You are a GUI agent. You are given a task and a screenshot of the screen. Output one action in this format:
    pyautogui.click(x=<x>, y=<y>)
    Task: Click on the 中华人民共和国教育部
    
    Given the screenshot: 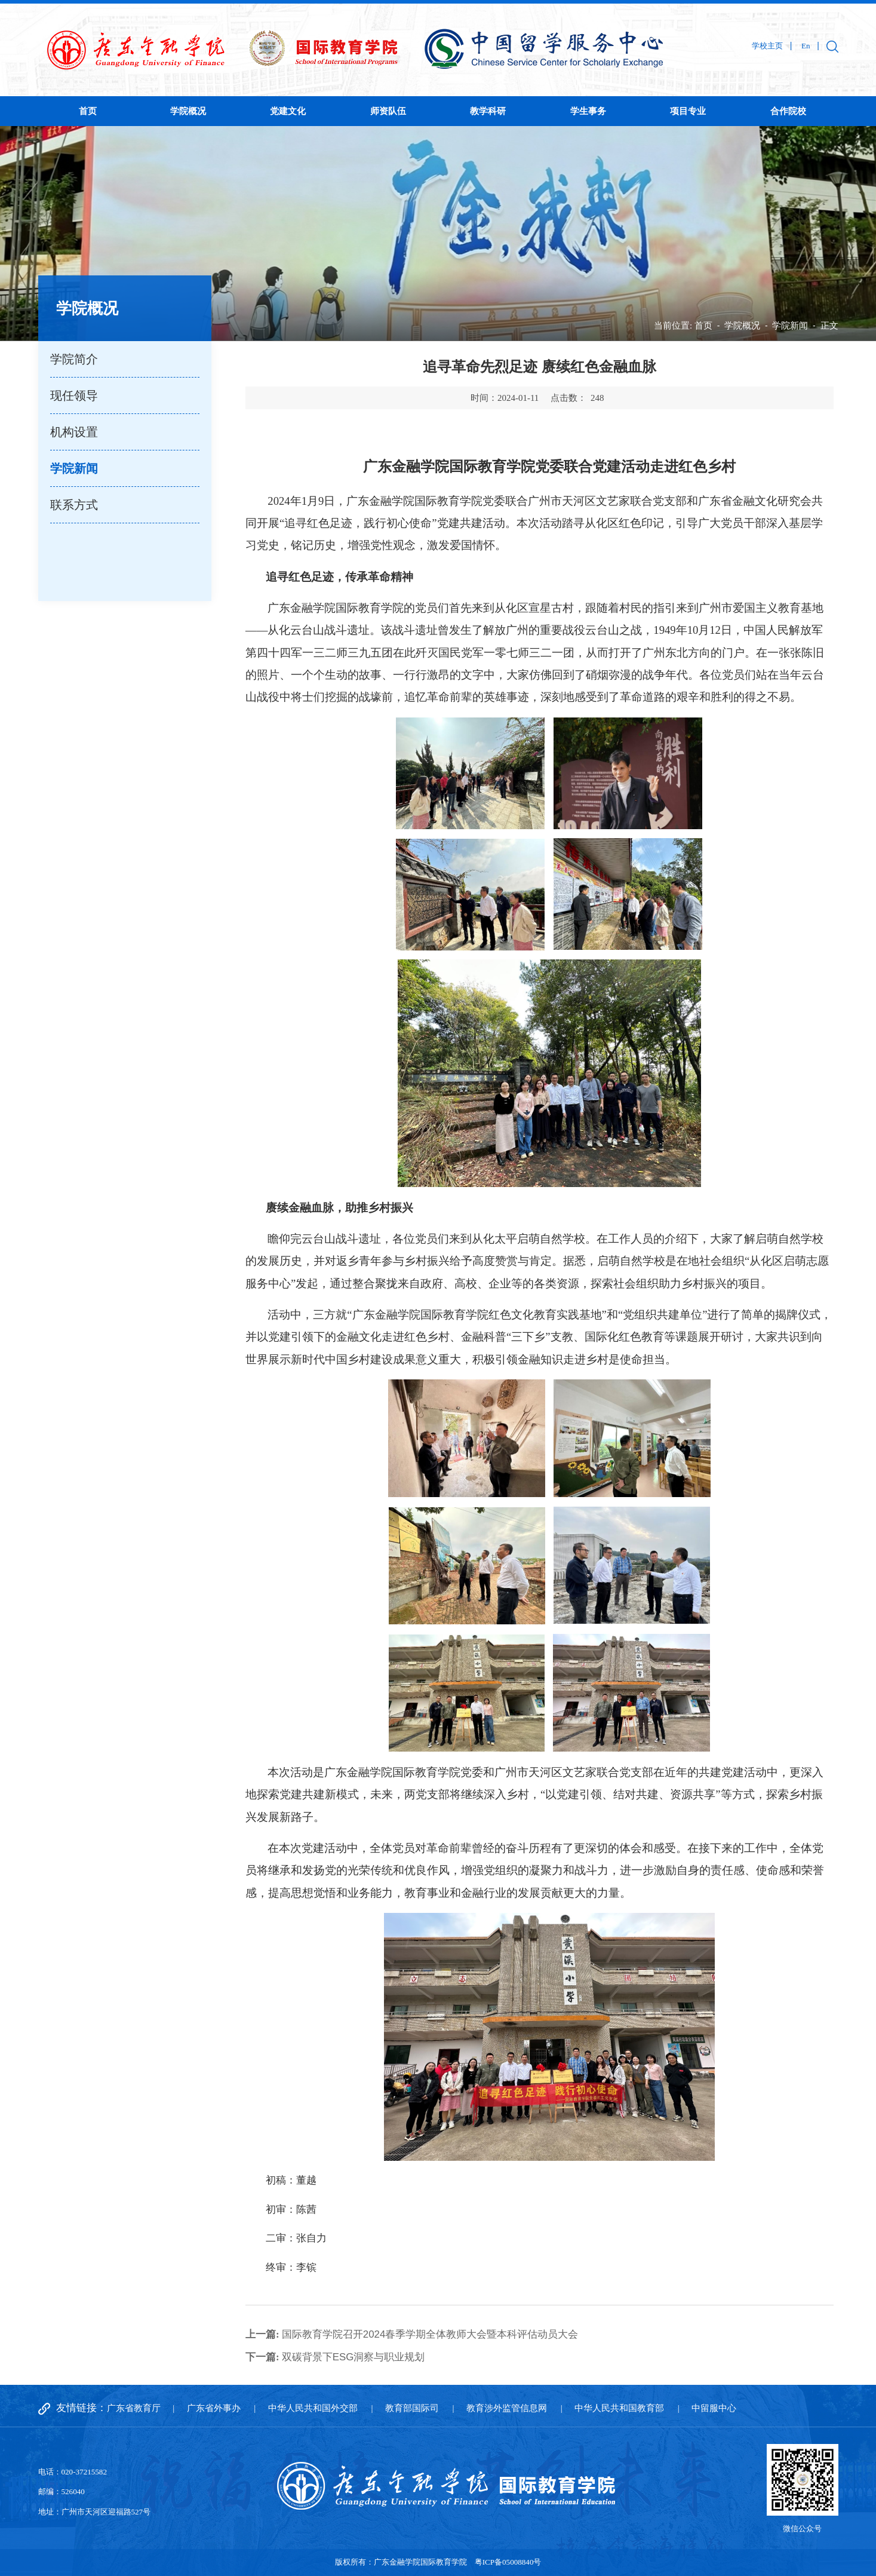 What is the action you would take?
    pyautogui.click(x=619, y=2408)
    